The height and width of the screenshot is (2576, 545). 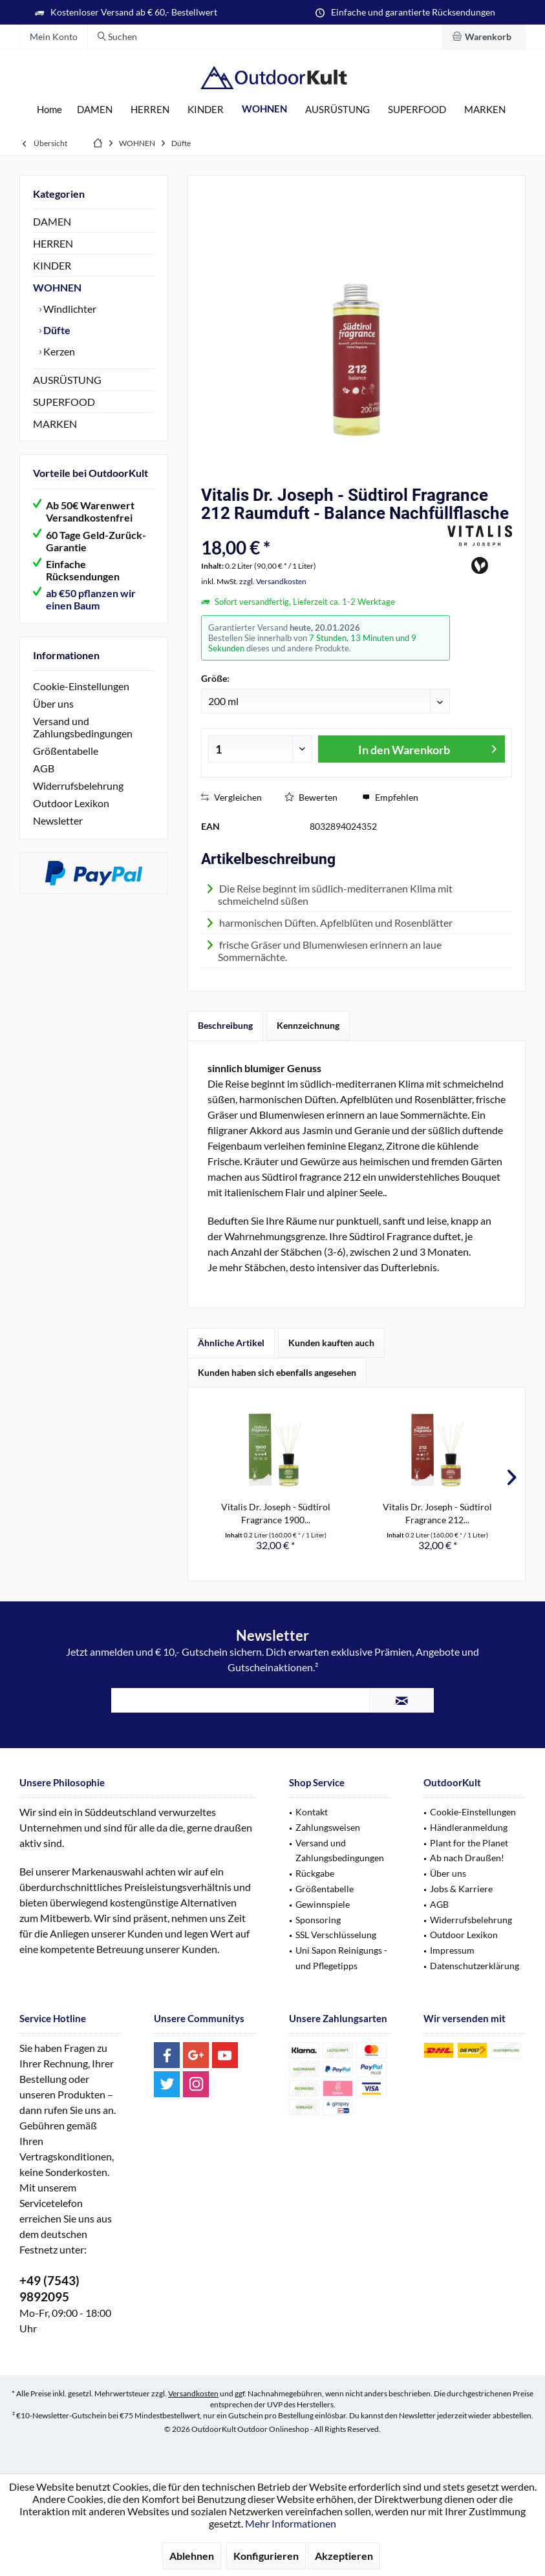 What do you see at coordinates (225, 1025) in the screenshot?
I see `Beschreibung` at bounding box center [225, 1025].